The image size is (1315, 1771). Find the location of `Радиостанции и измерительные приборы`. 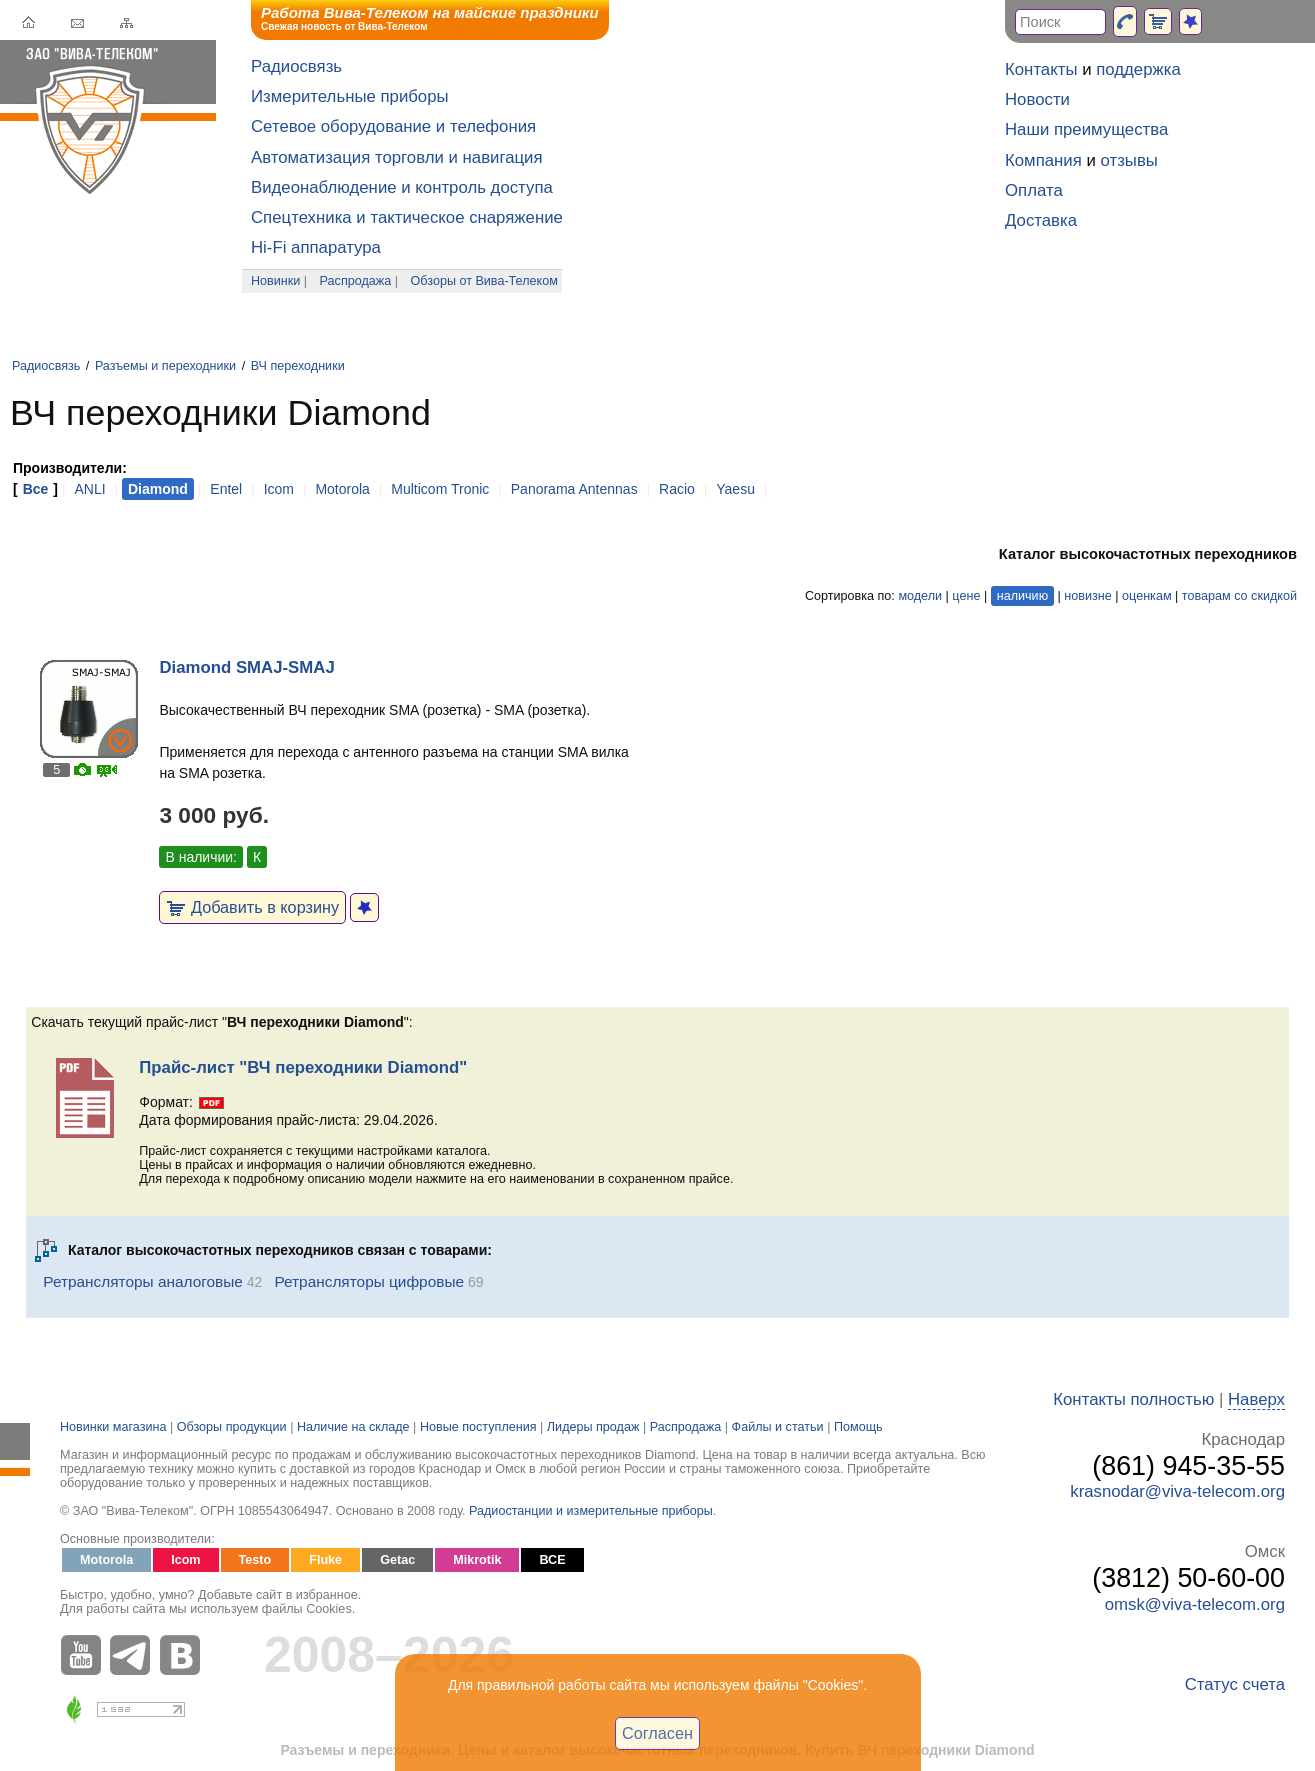

Радиостанции и измерительные приборы is located at coordinates (591, 1511).